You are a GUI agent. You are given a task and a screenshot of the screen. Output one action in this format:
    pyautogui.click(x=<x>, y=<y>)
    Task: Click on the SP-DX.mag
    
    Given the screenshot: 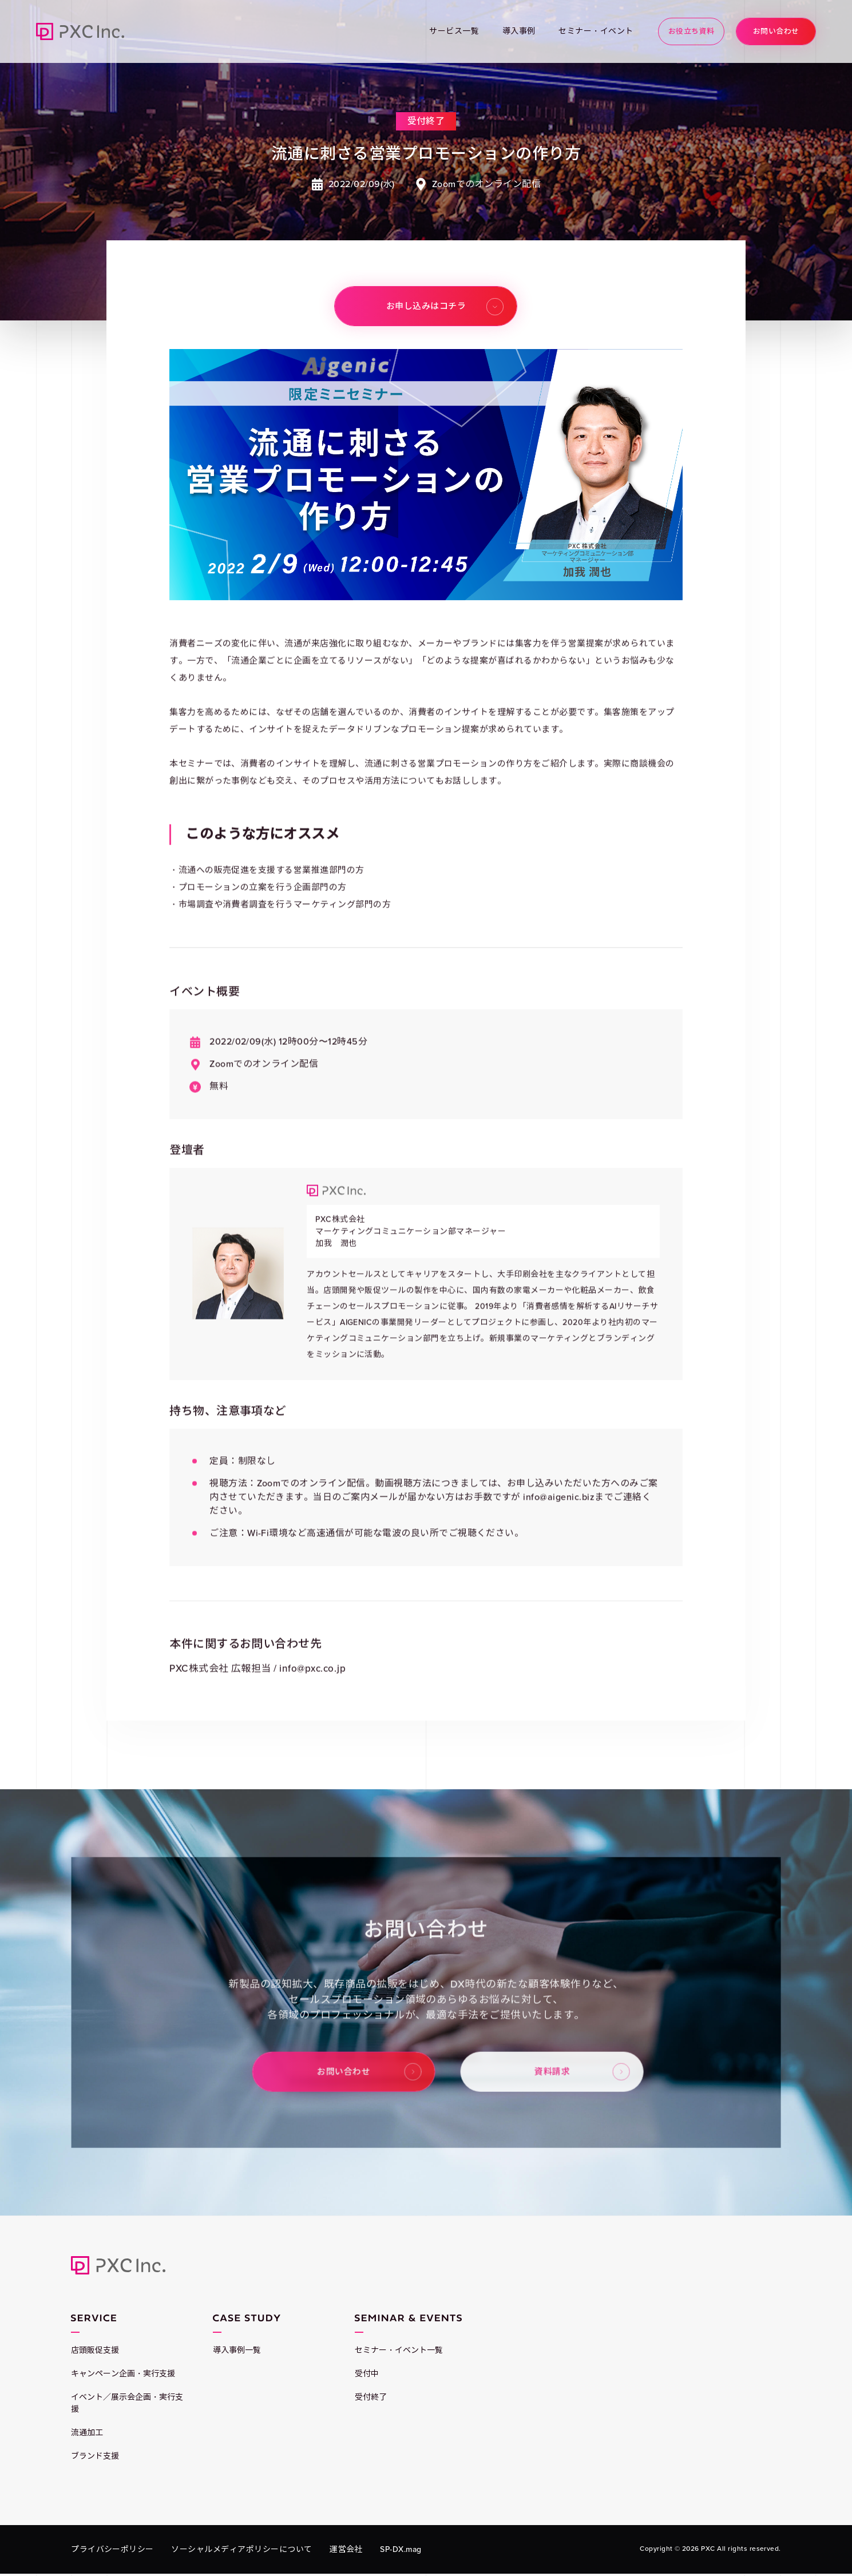 What is the action you would take?
    pyautogui.click(x=400, y=2549)
    